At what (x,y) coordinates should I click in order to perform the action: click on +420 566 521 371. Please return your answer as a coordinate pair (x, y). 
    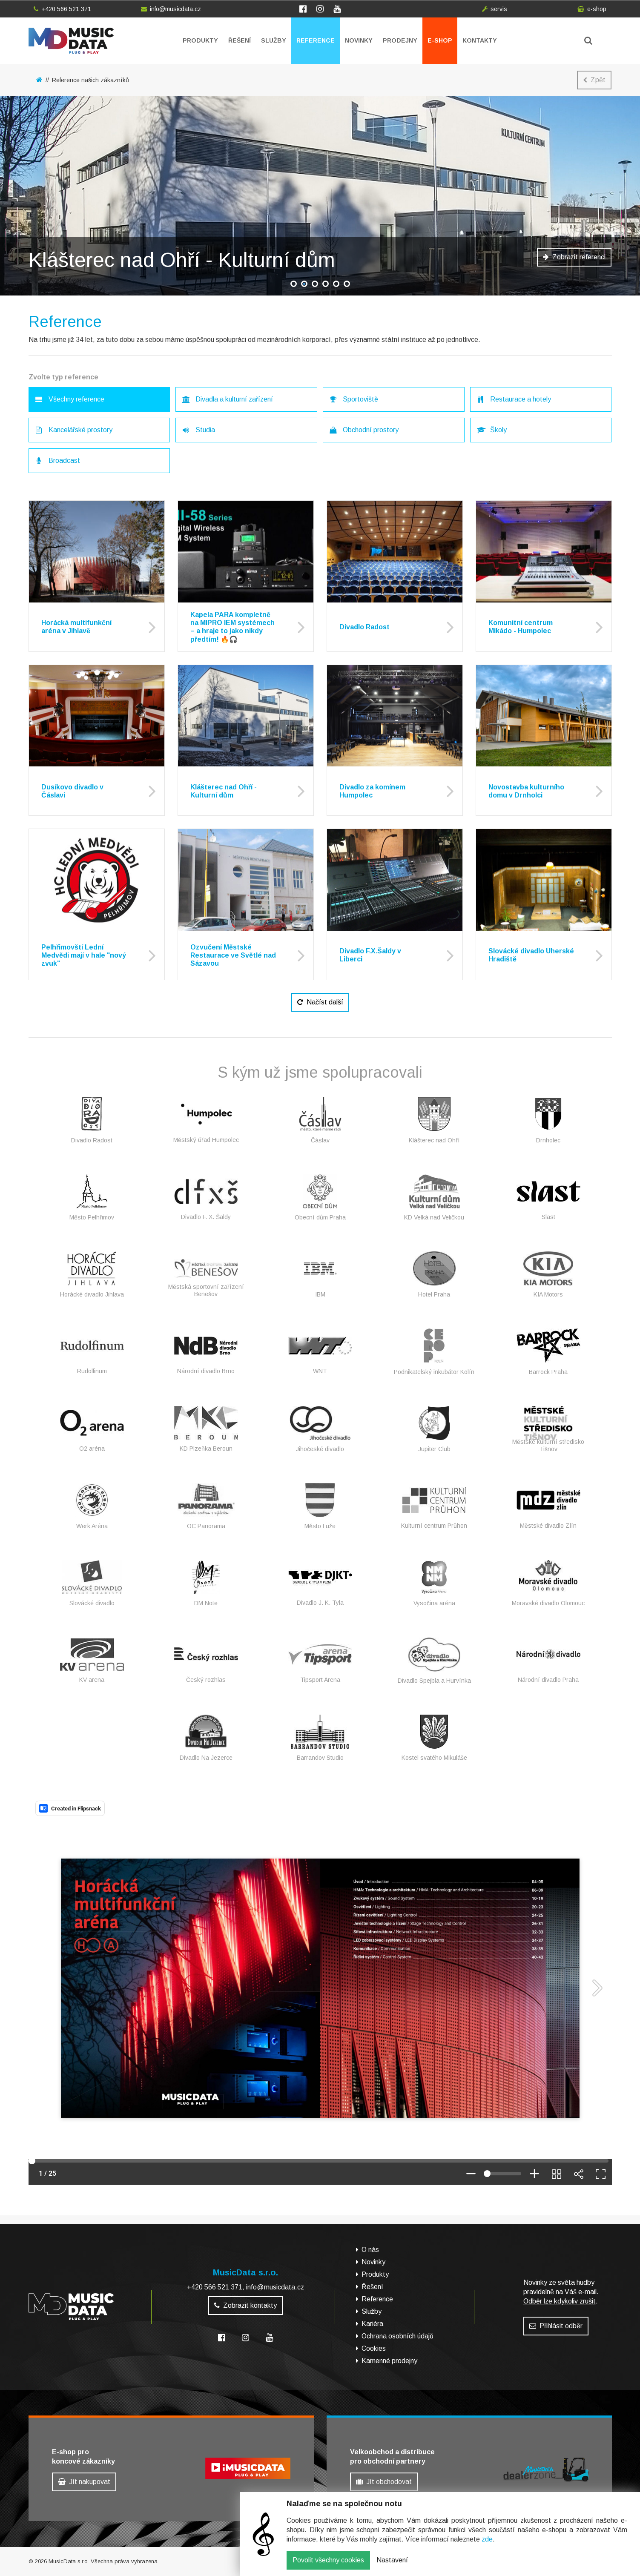
    Looking at the image, I should click on (62, 9).